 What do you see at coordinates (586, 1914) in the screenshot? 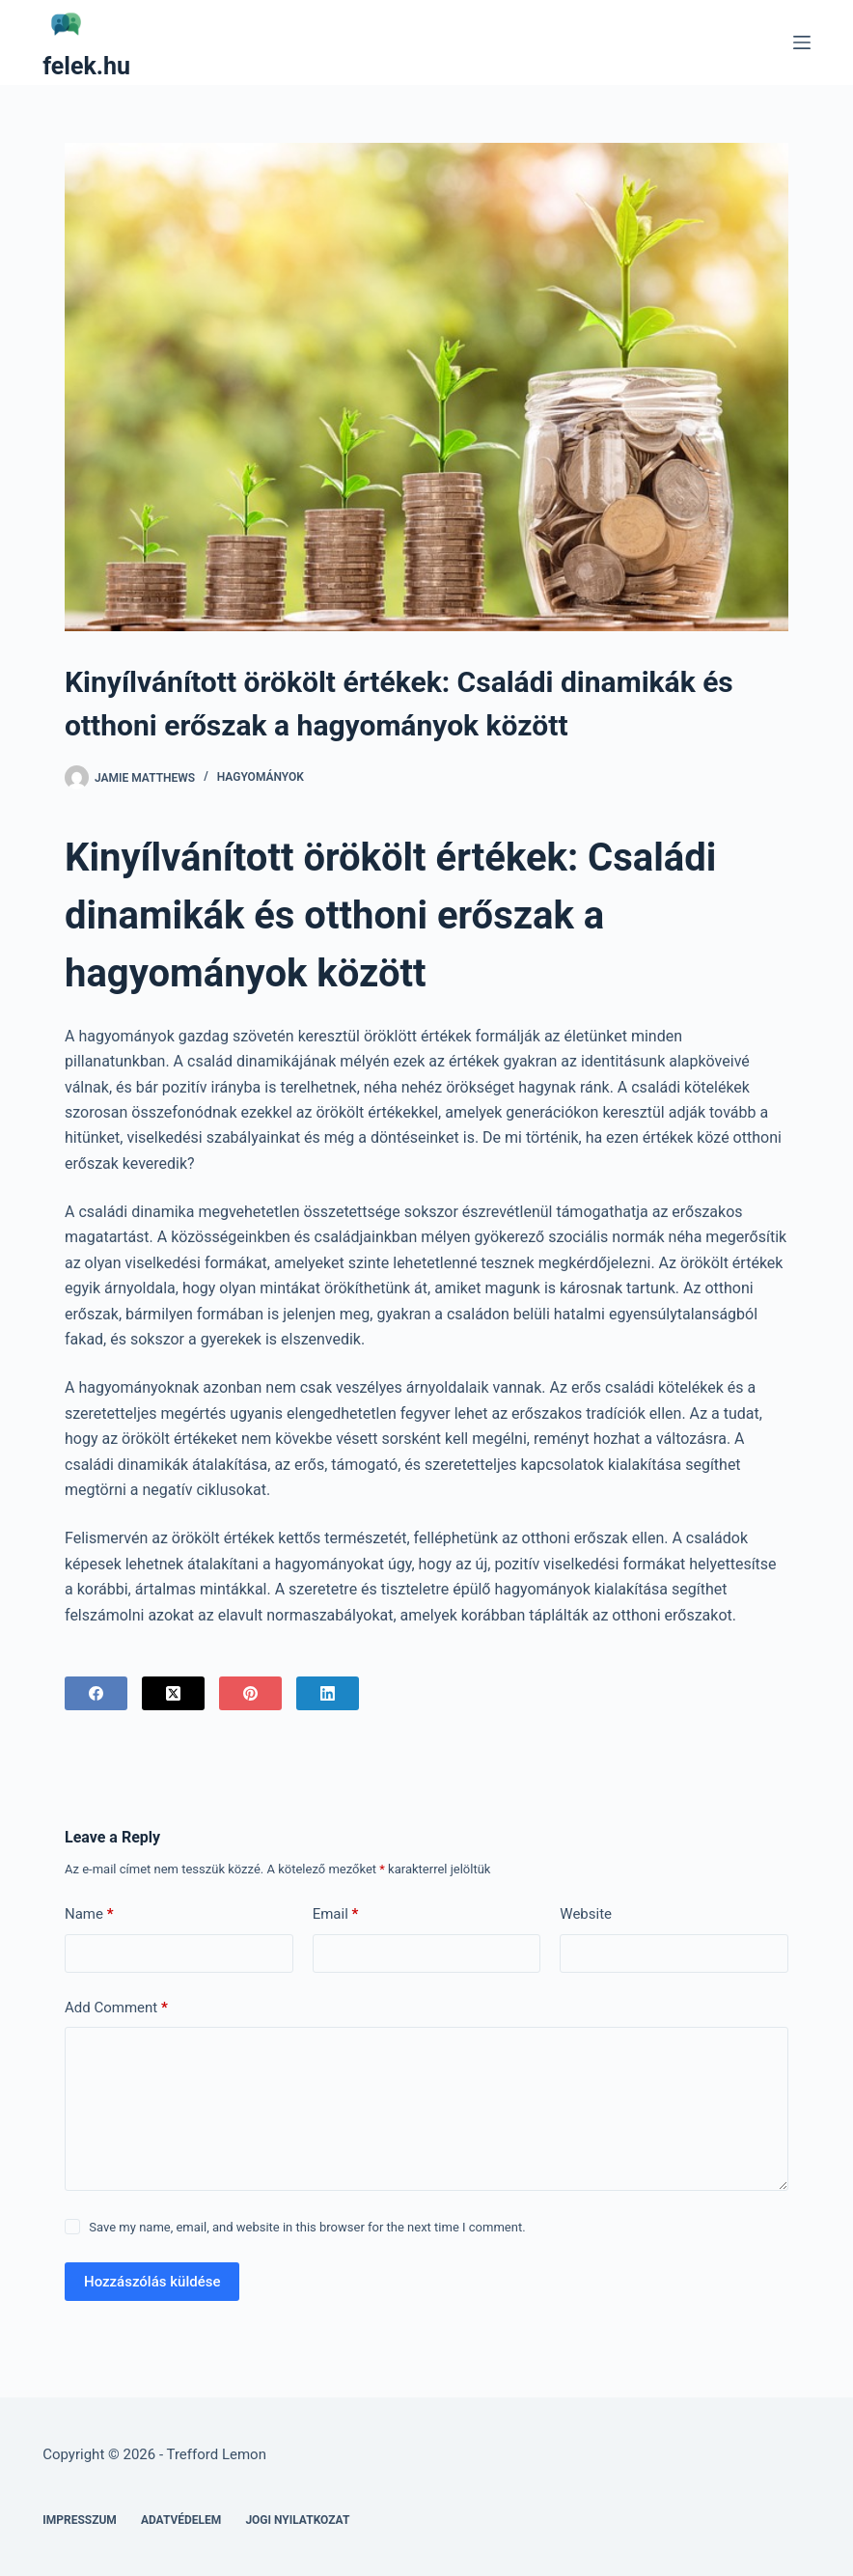
I see `Website` at bounding box center [586, 1914].